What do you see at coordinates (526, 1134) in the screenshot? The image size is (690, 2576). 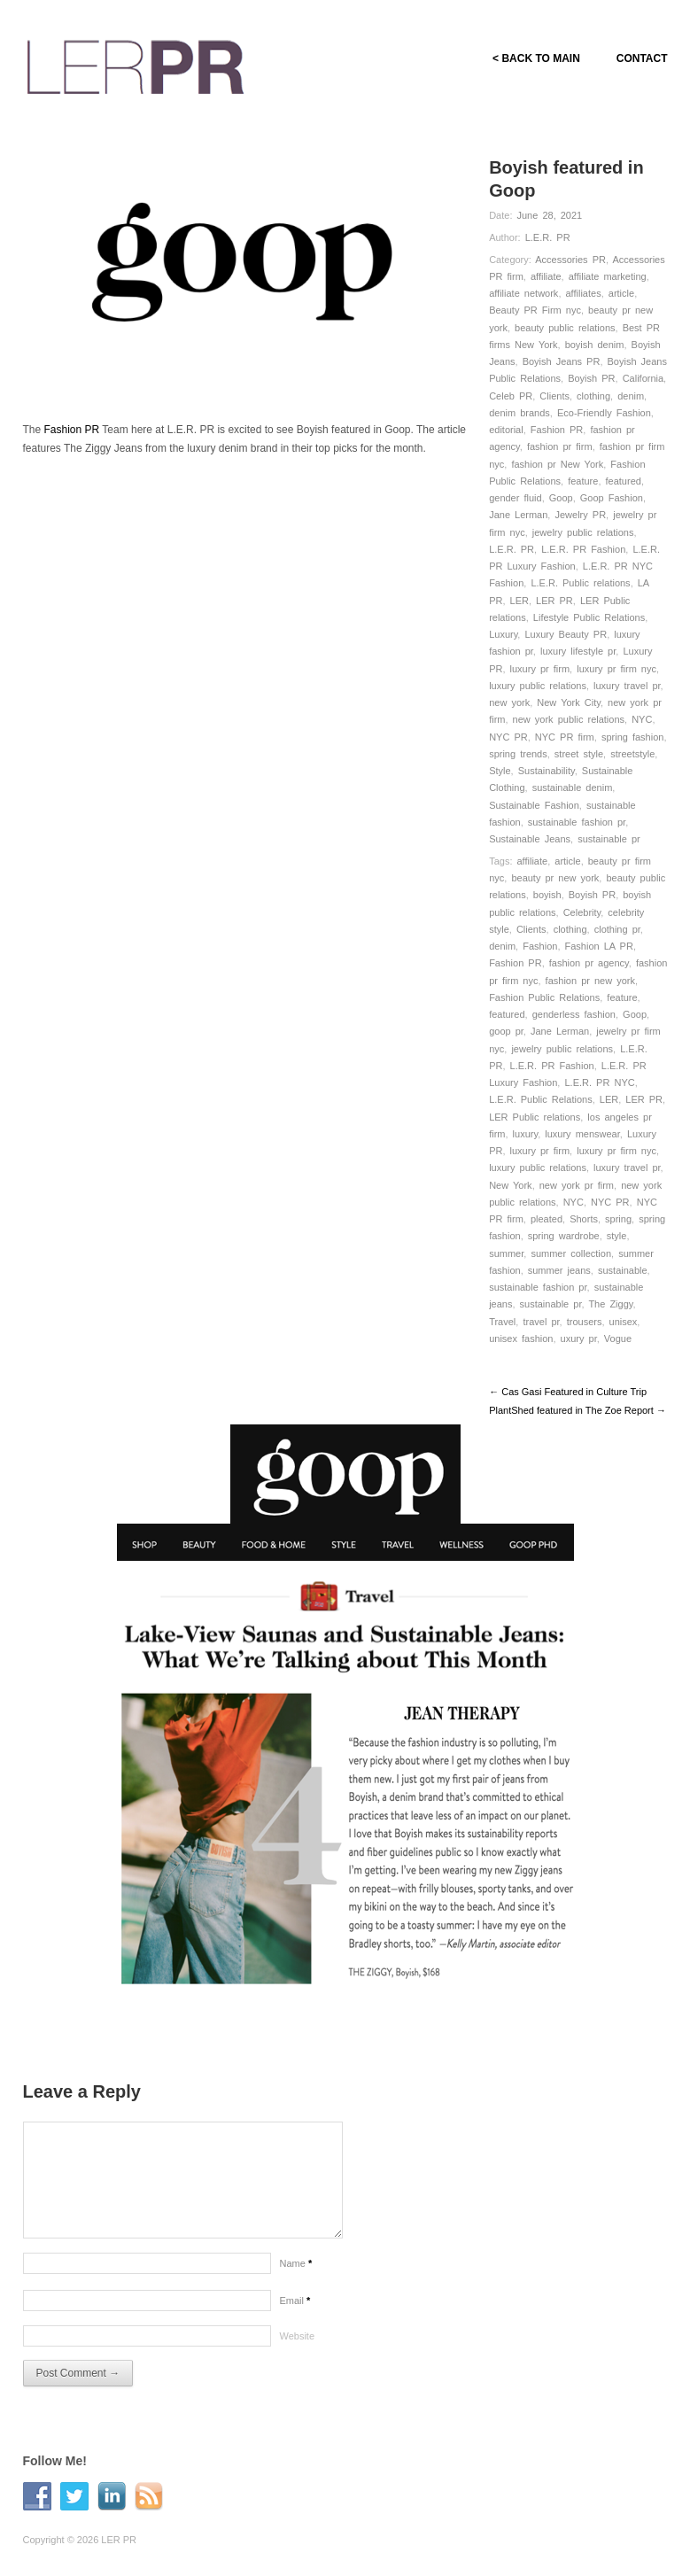 I see `luxury` at bounding box center [526, 1134].